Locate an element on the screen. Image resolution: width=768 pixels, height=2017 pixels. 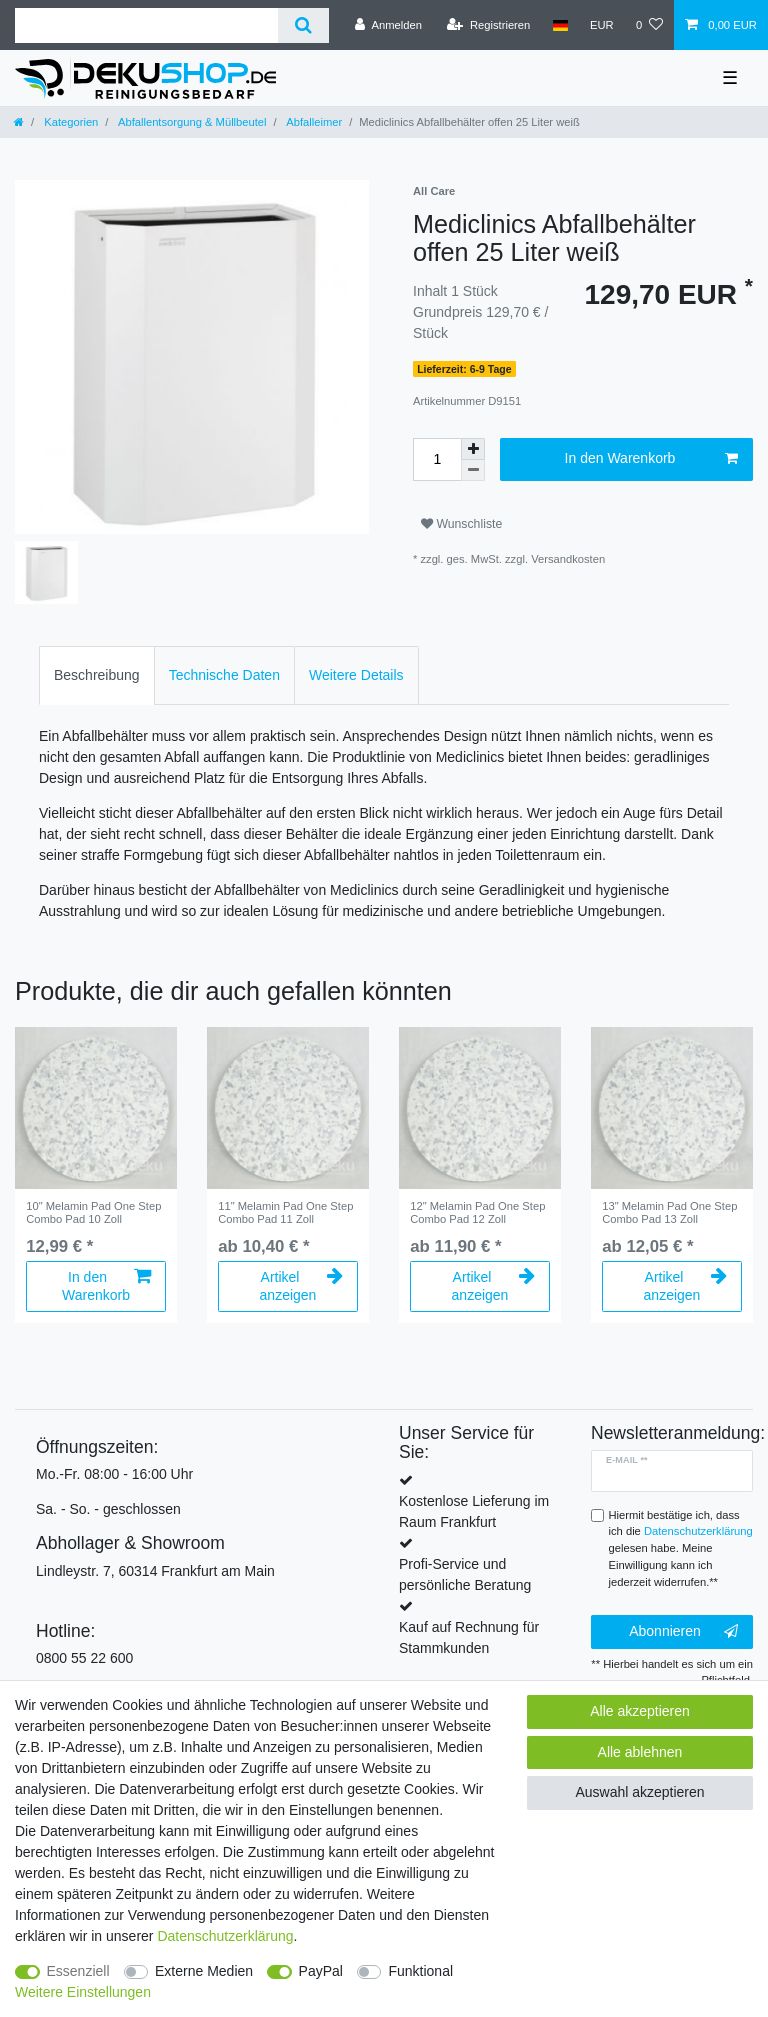
Weitere Details is located at coordinates (356, 675).